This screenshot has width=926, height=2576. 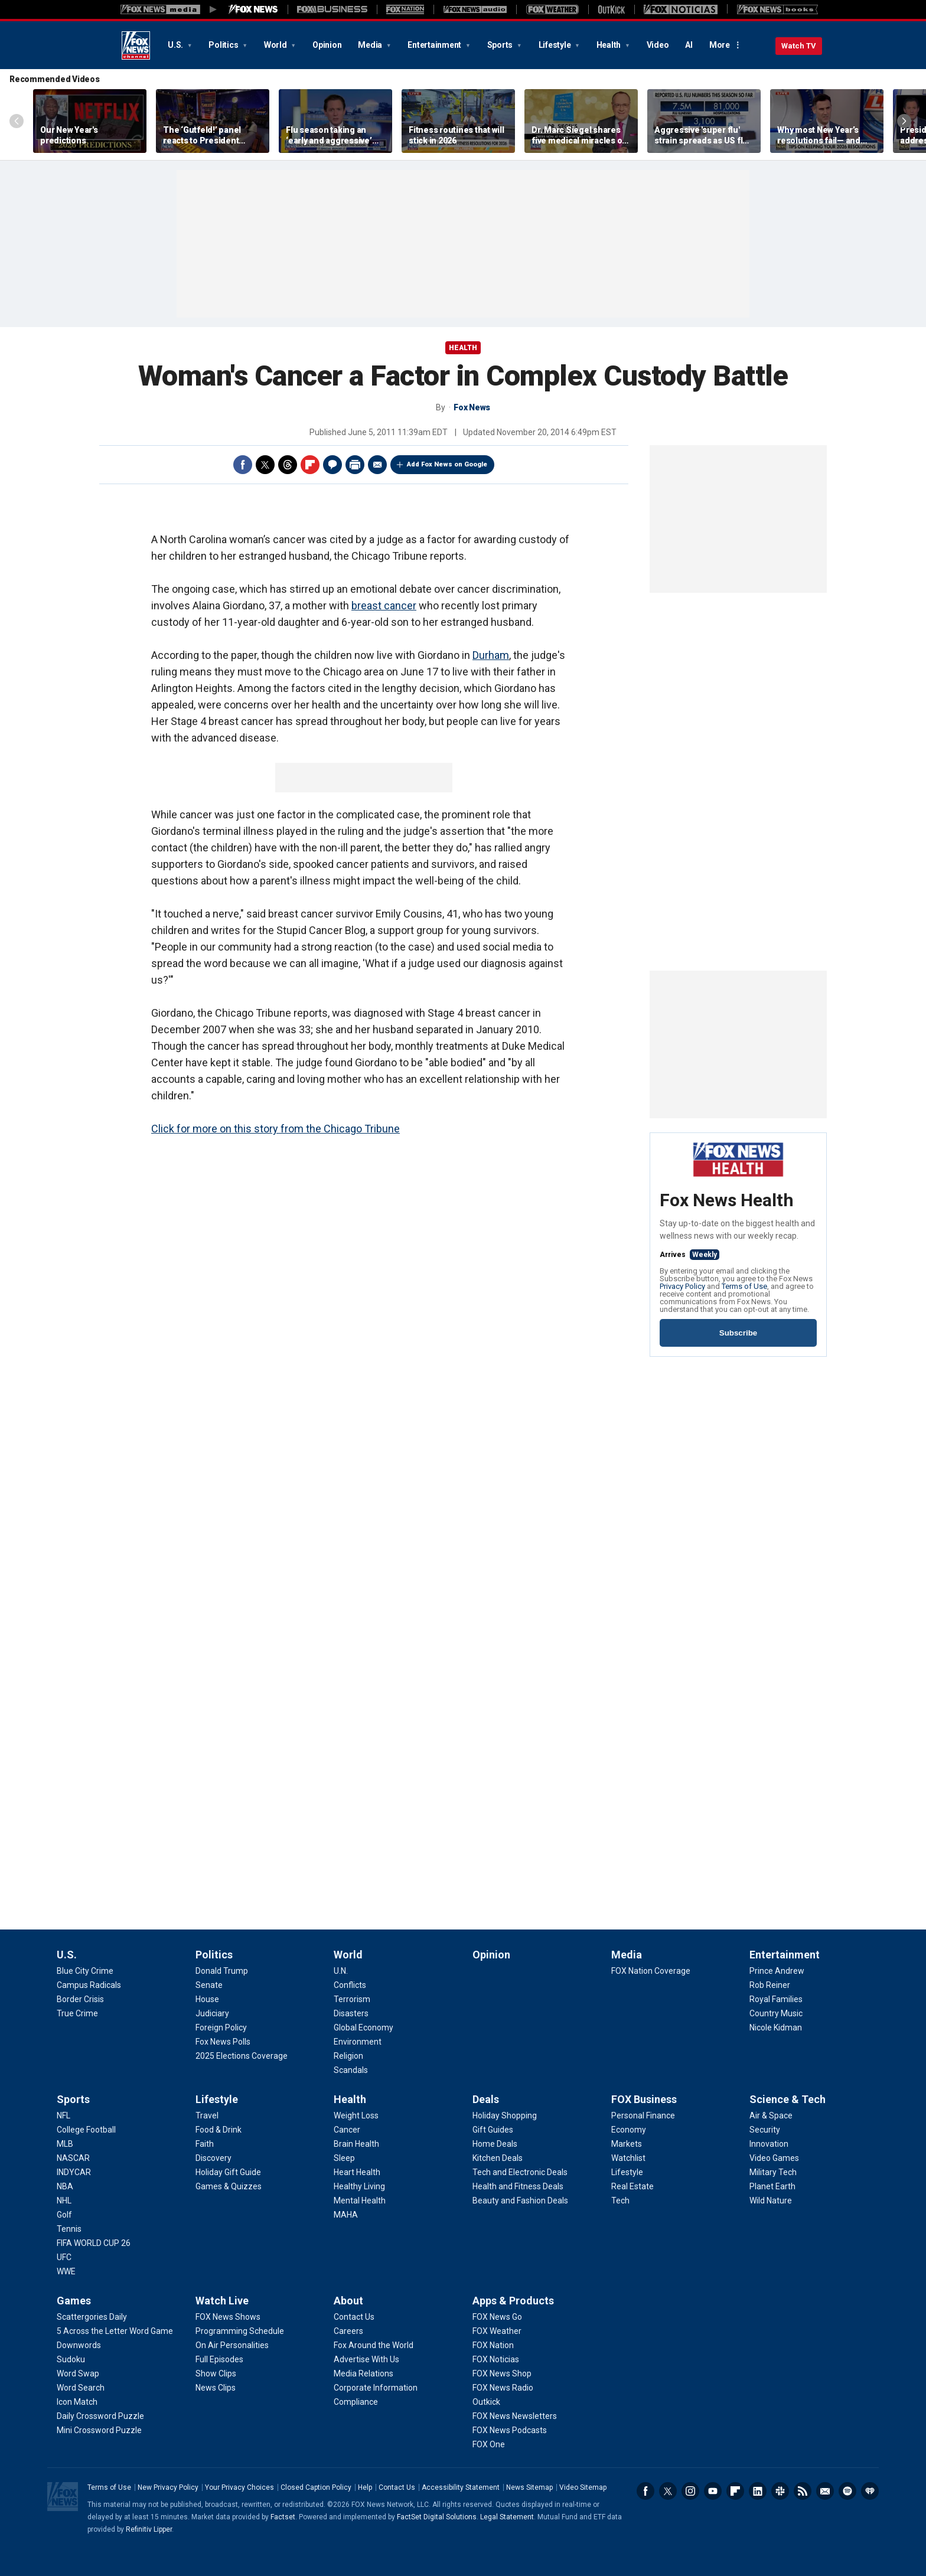 I want to click on [Science & Tech - Planet Earth], so click(x=772, y=2186).